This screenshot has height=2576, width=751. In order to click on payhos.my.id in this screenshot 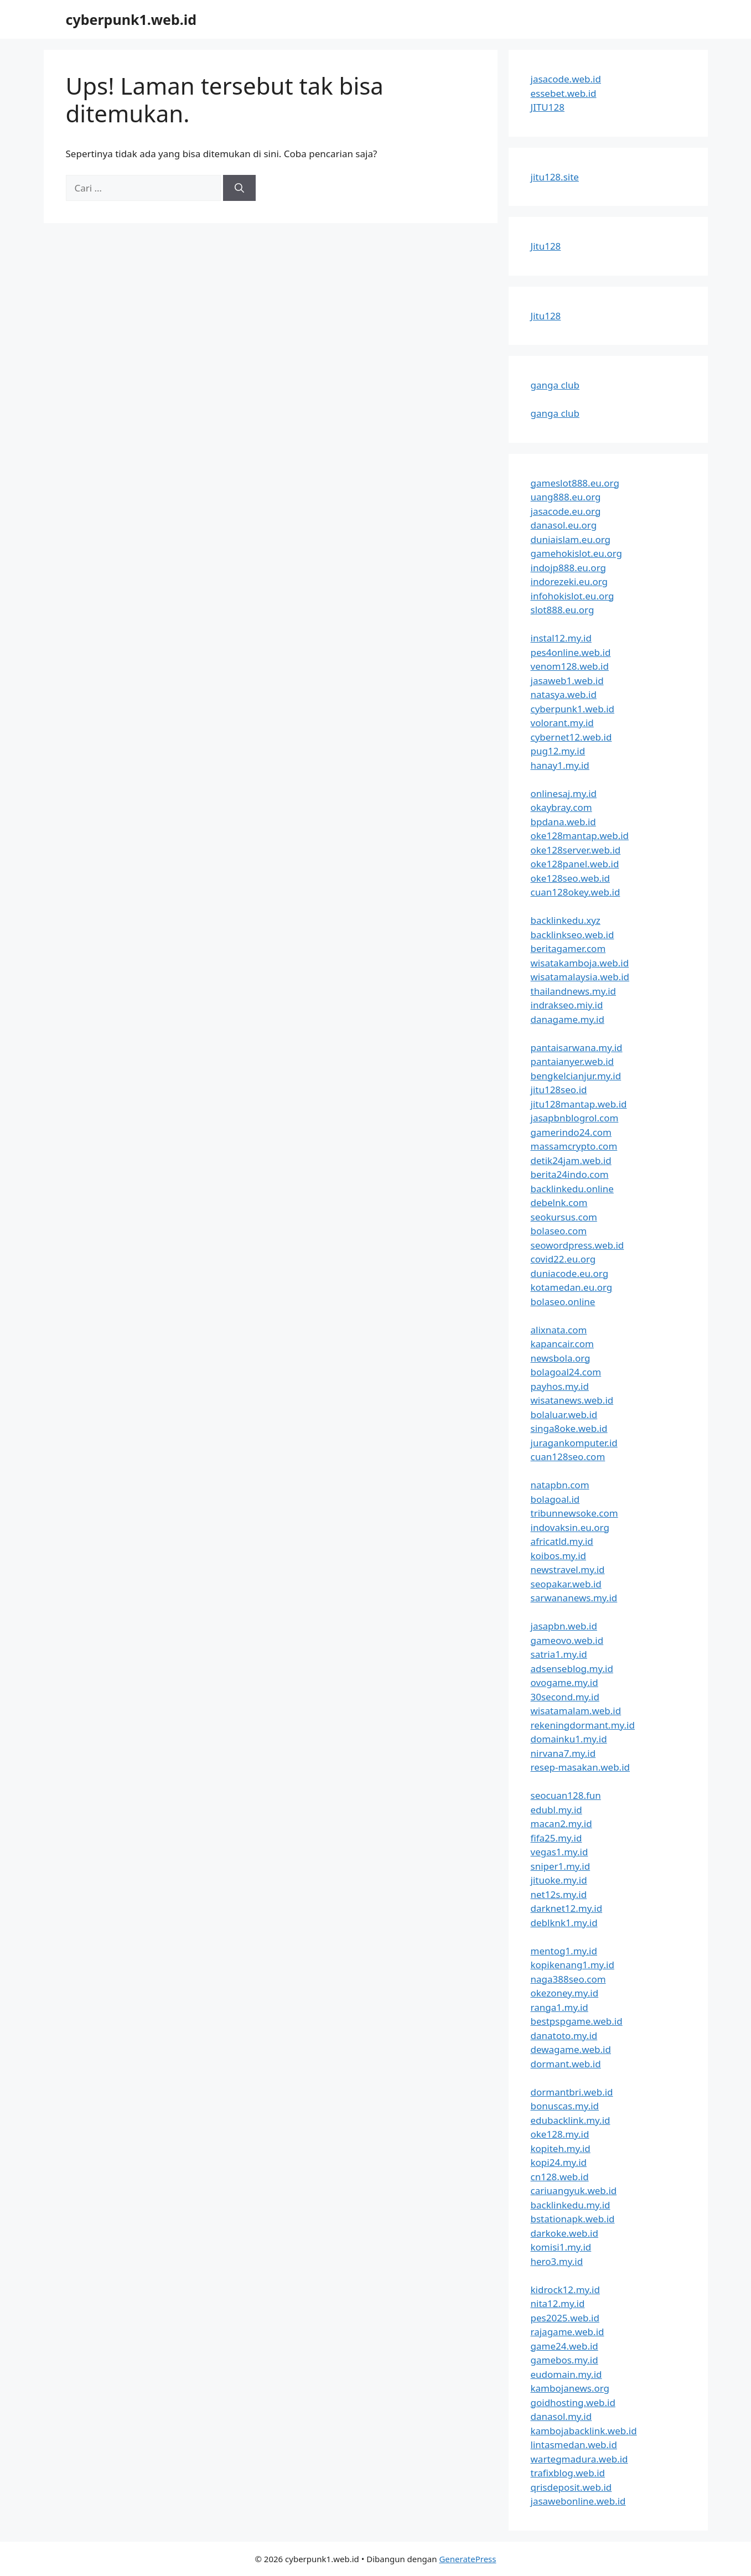, I will do `click(560, 1386)`.